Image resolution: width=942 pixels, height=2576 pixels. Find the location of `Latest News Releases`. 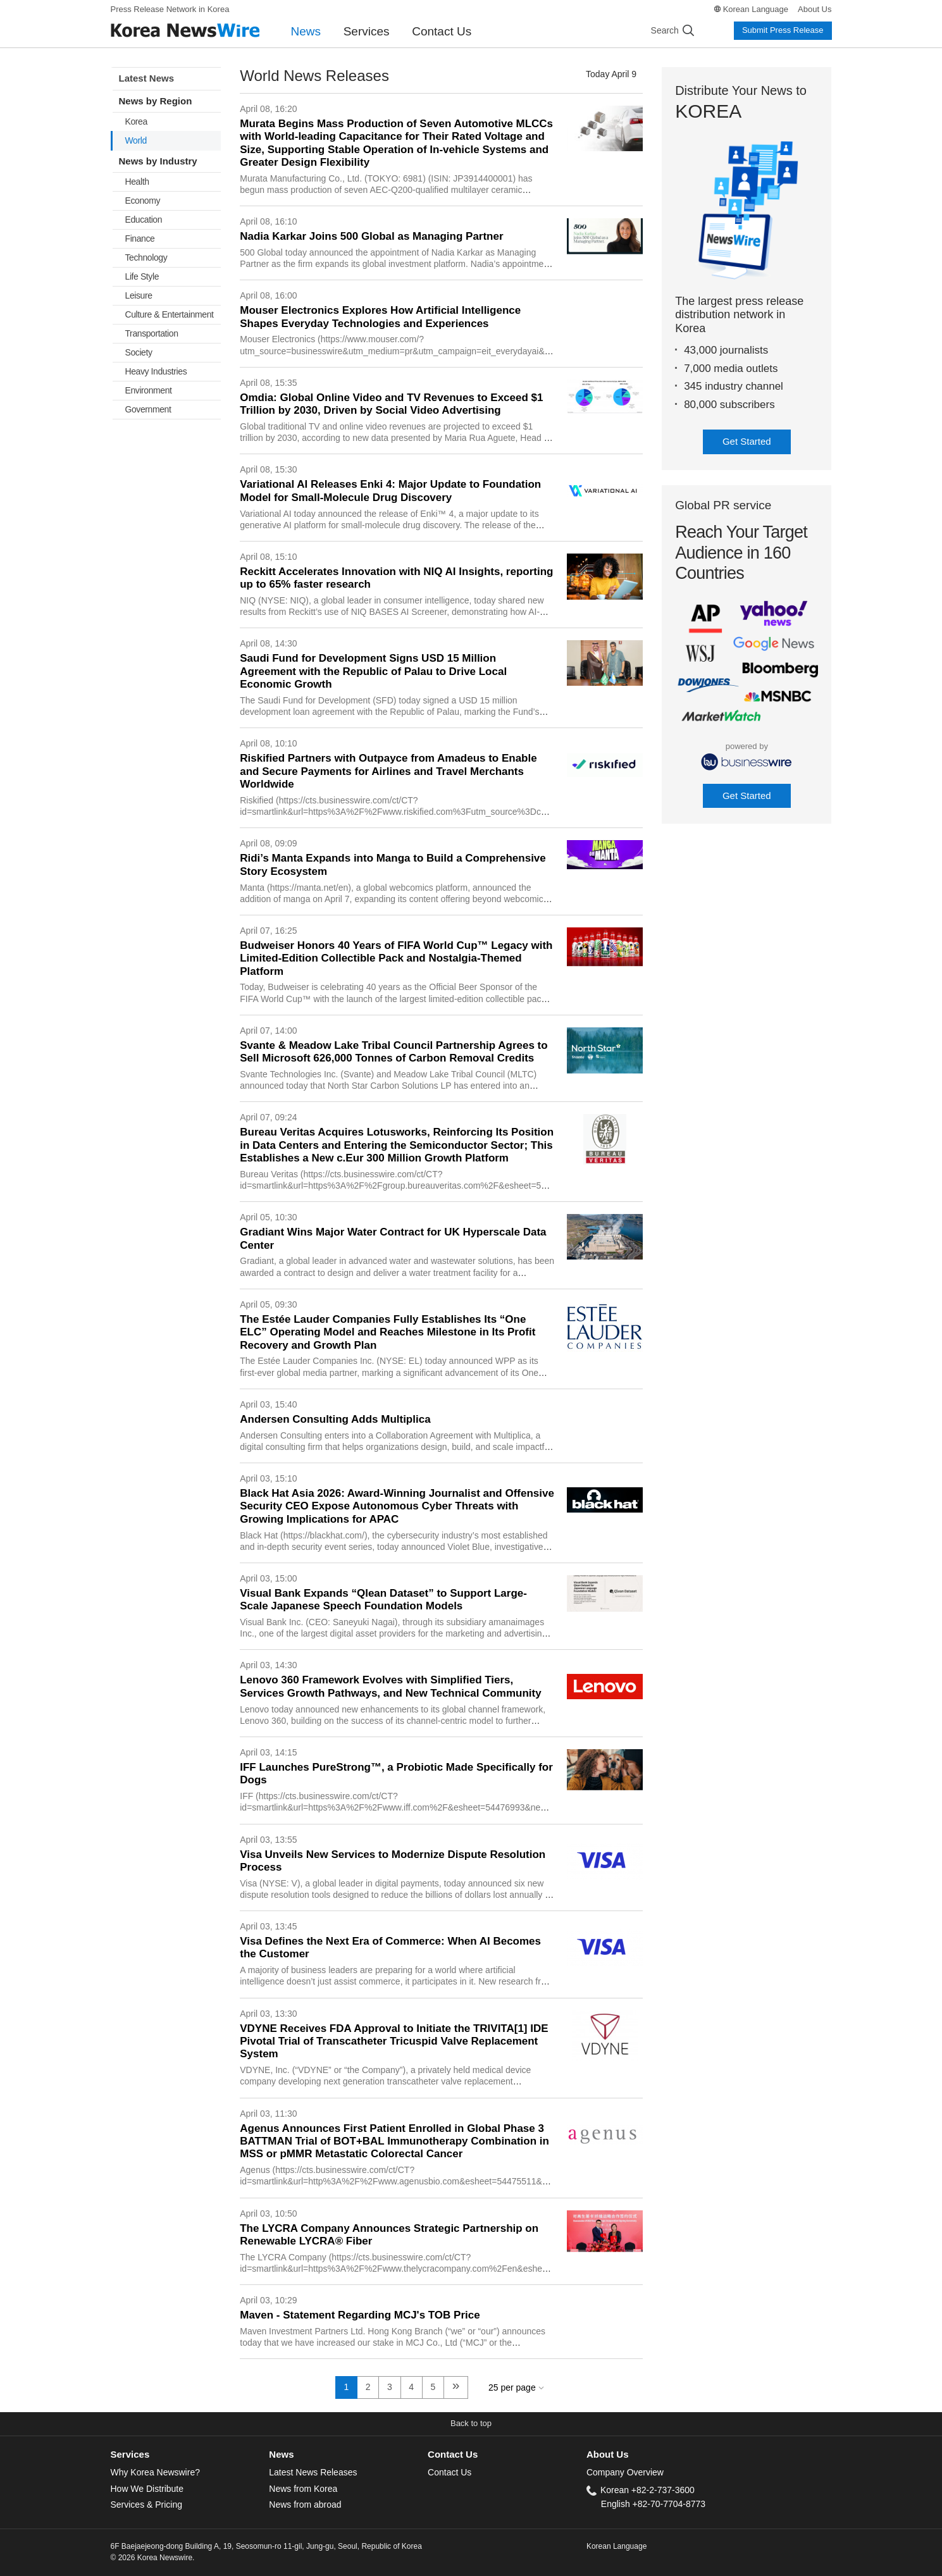

Latest News Releases is located at coordinates (313, 2472).